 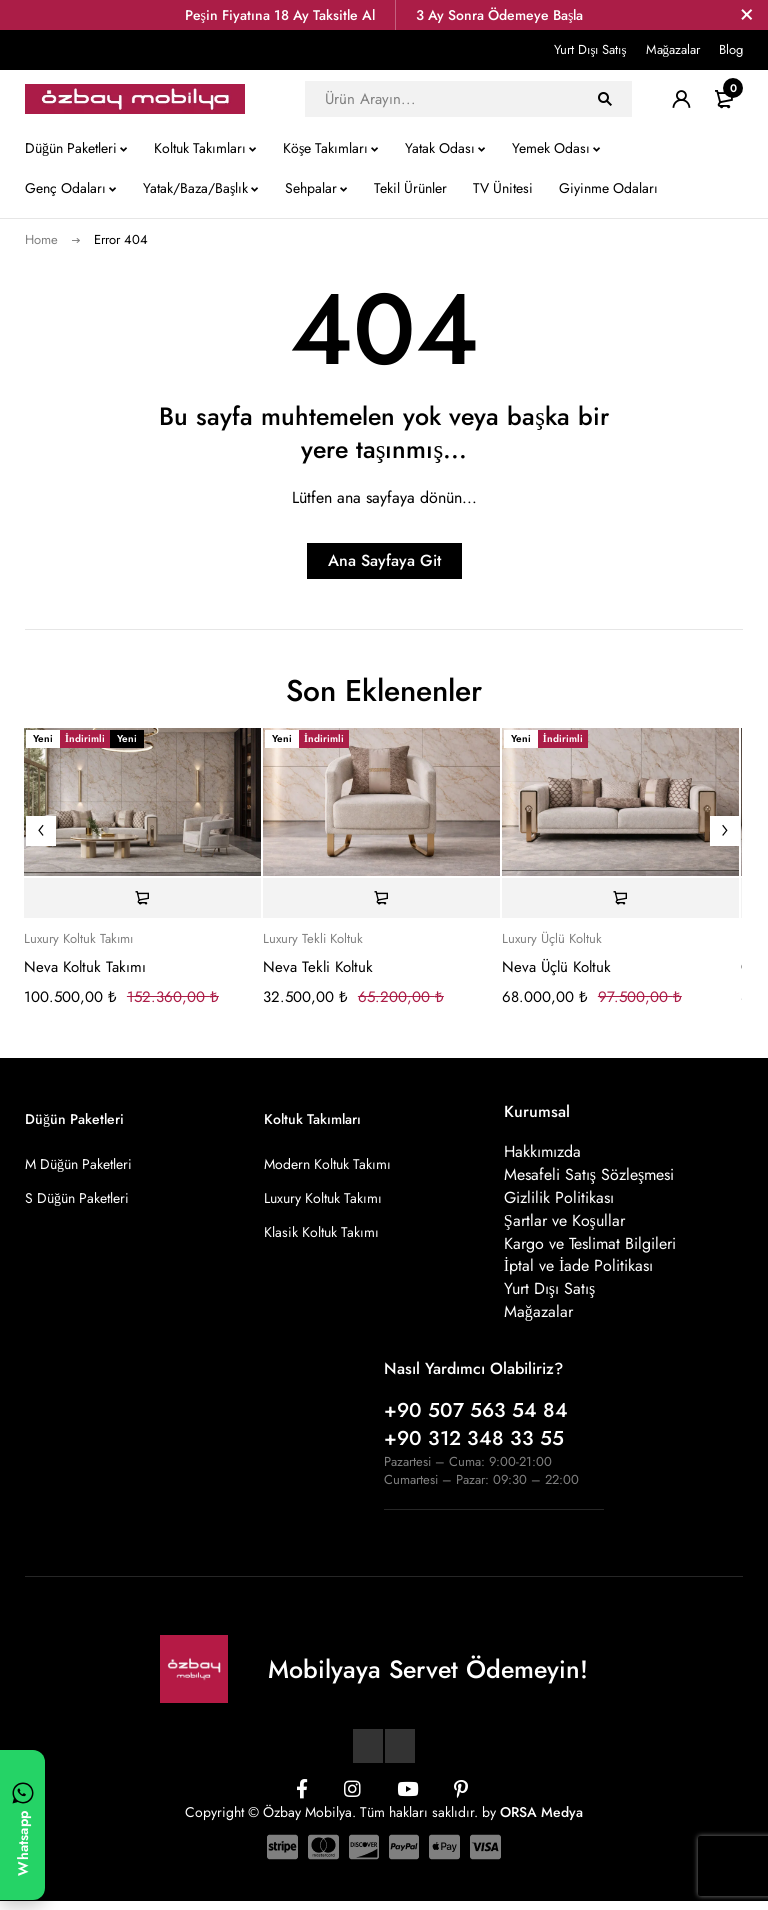 What do you see at coordinates (77, 1198) in the screenshot?
I see `S Düğün Paketleri` at bounding box center [77, 1198].